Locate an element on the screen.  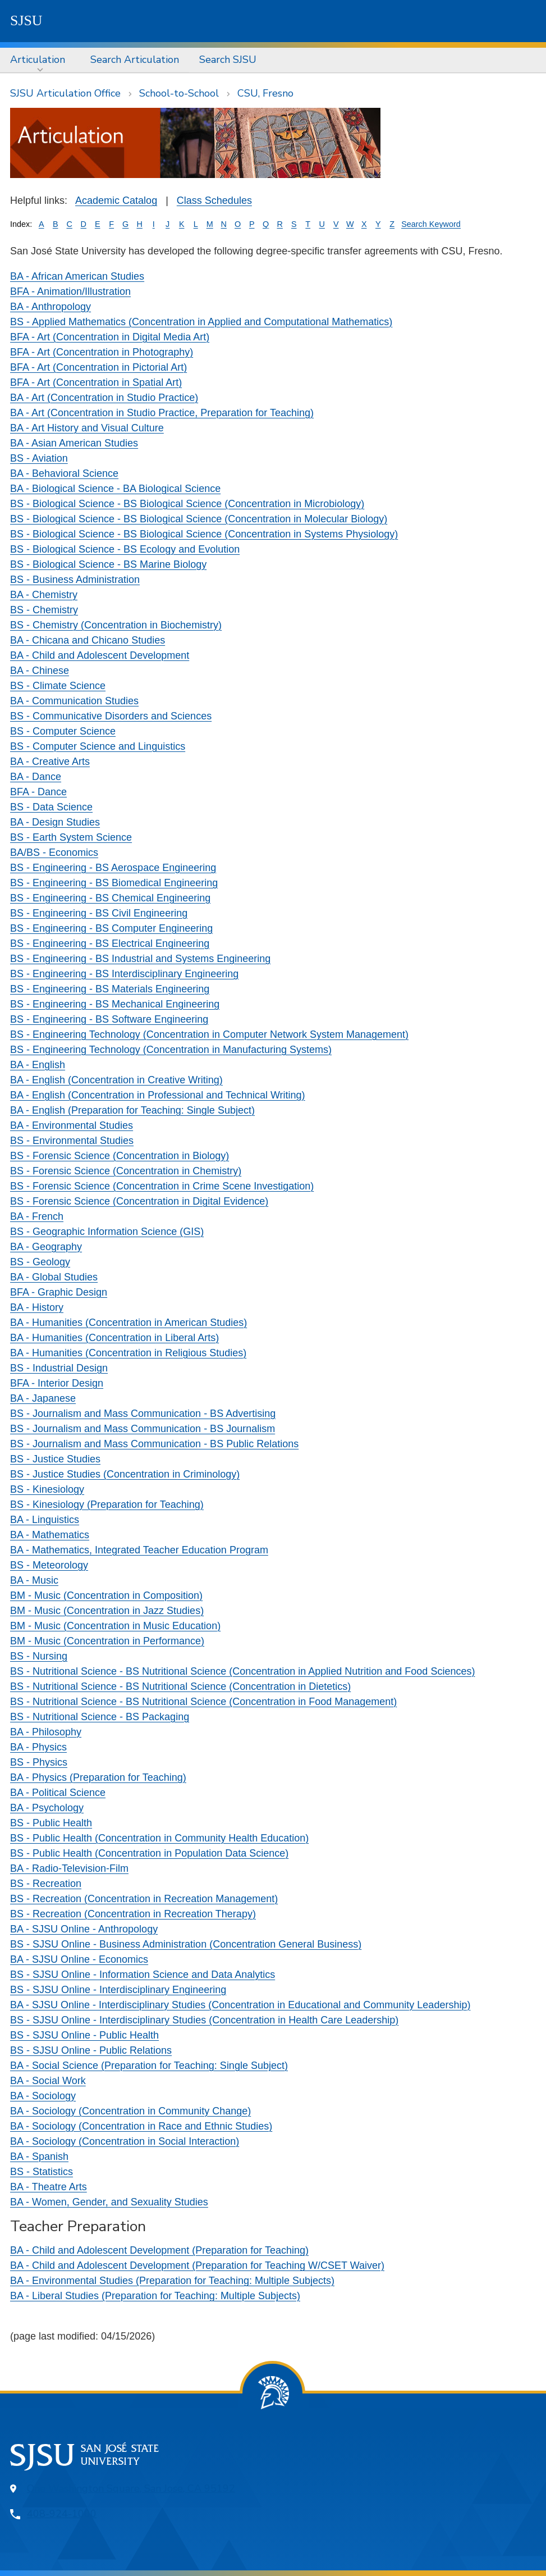
BFA - Dance is located at coordinates (38, 791).